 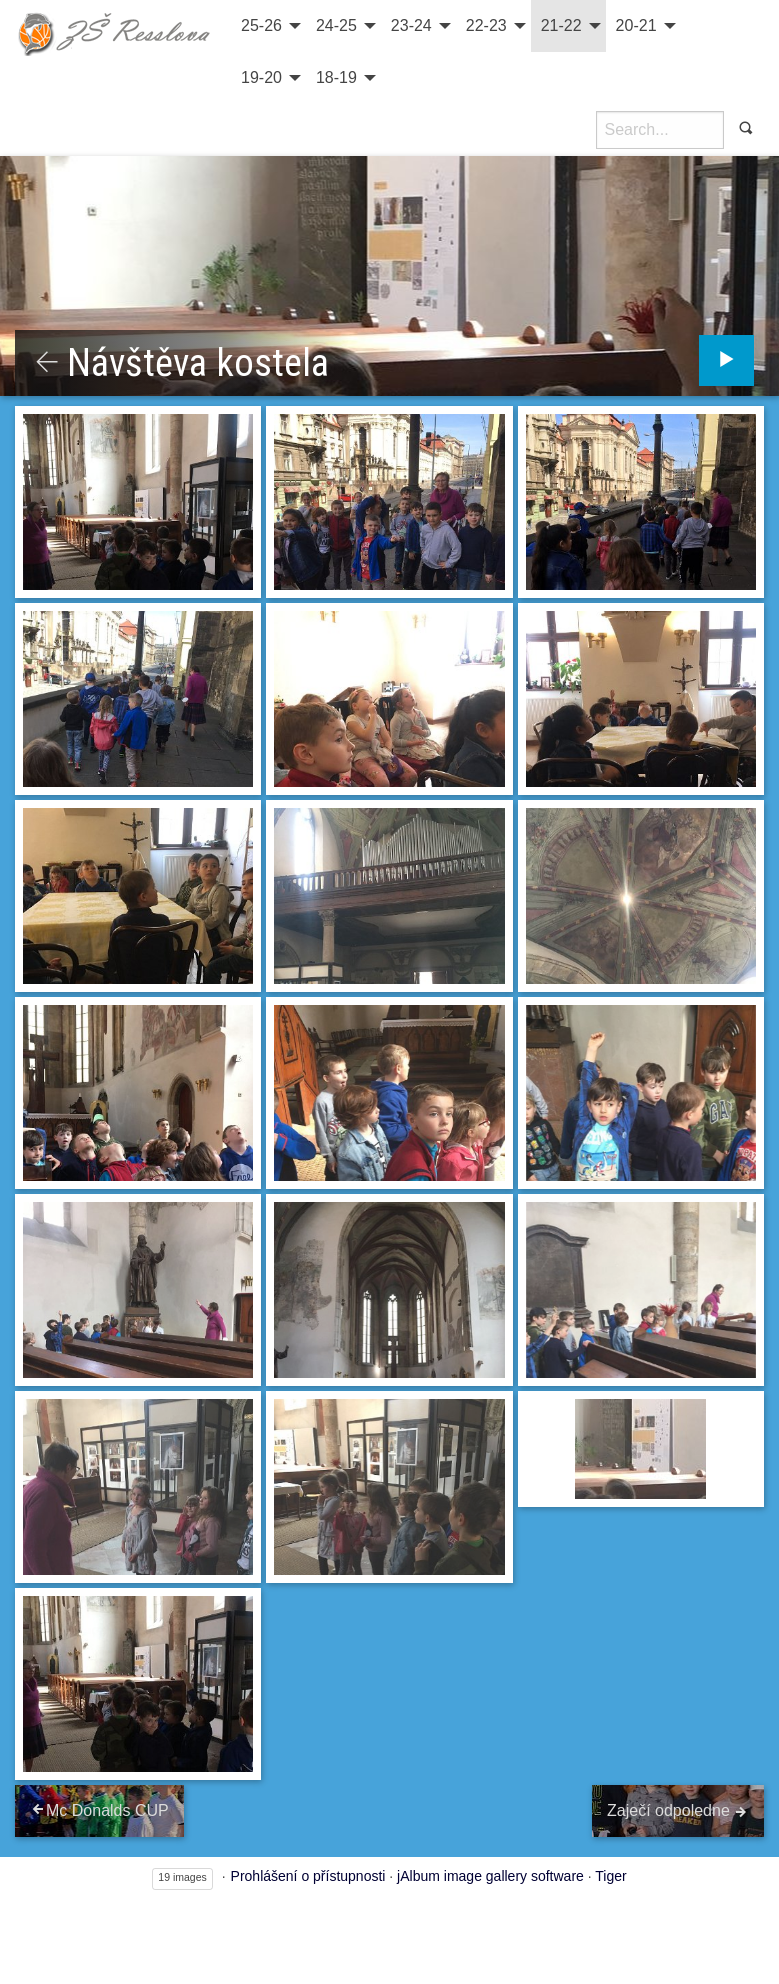 What do you see at coordinates (308, 1876) in the screenshot?
I see `Prohlášení o přístupnosti` at bounding box center [308, 1876].